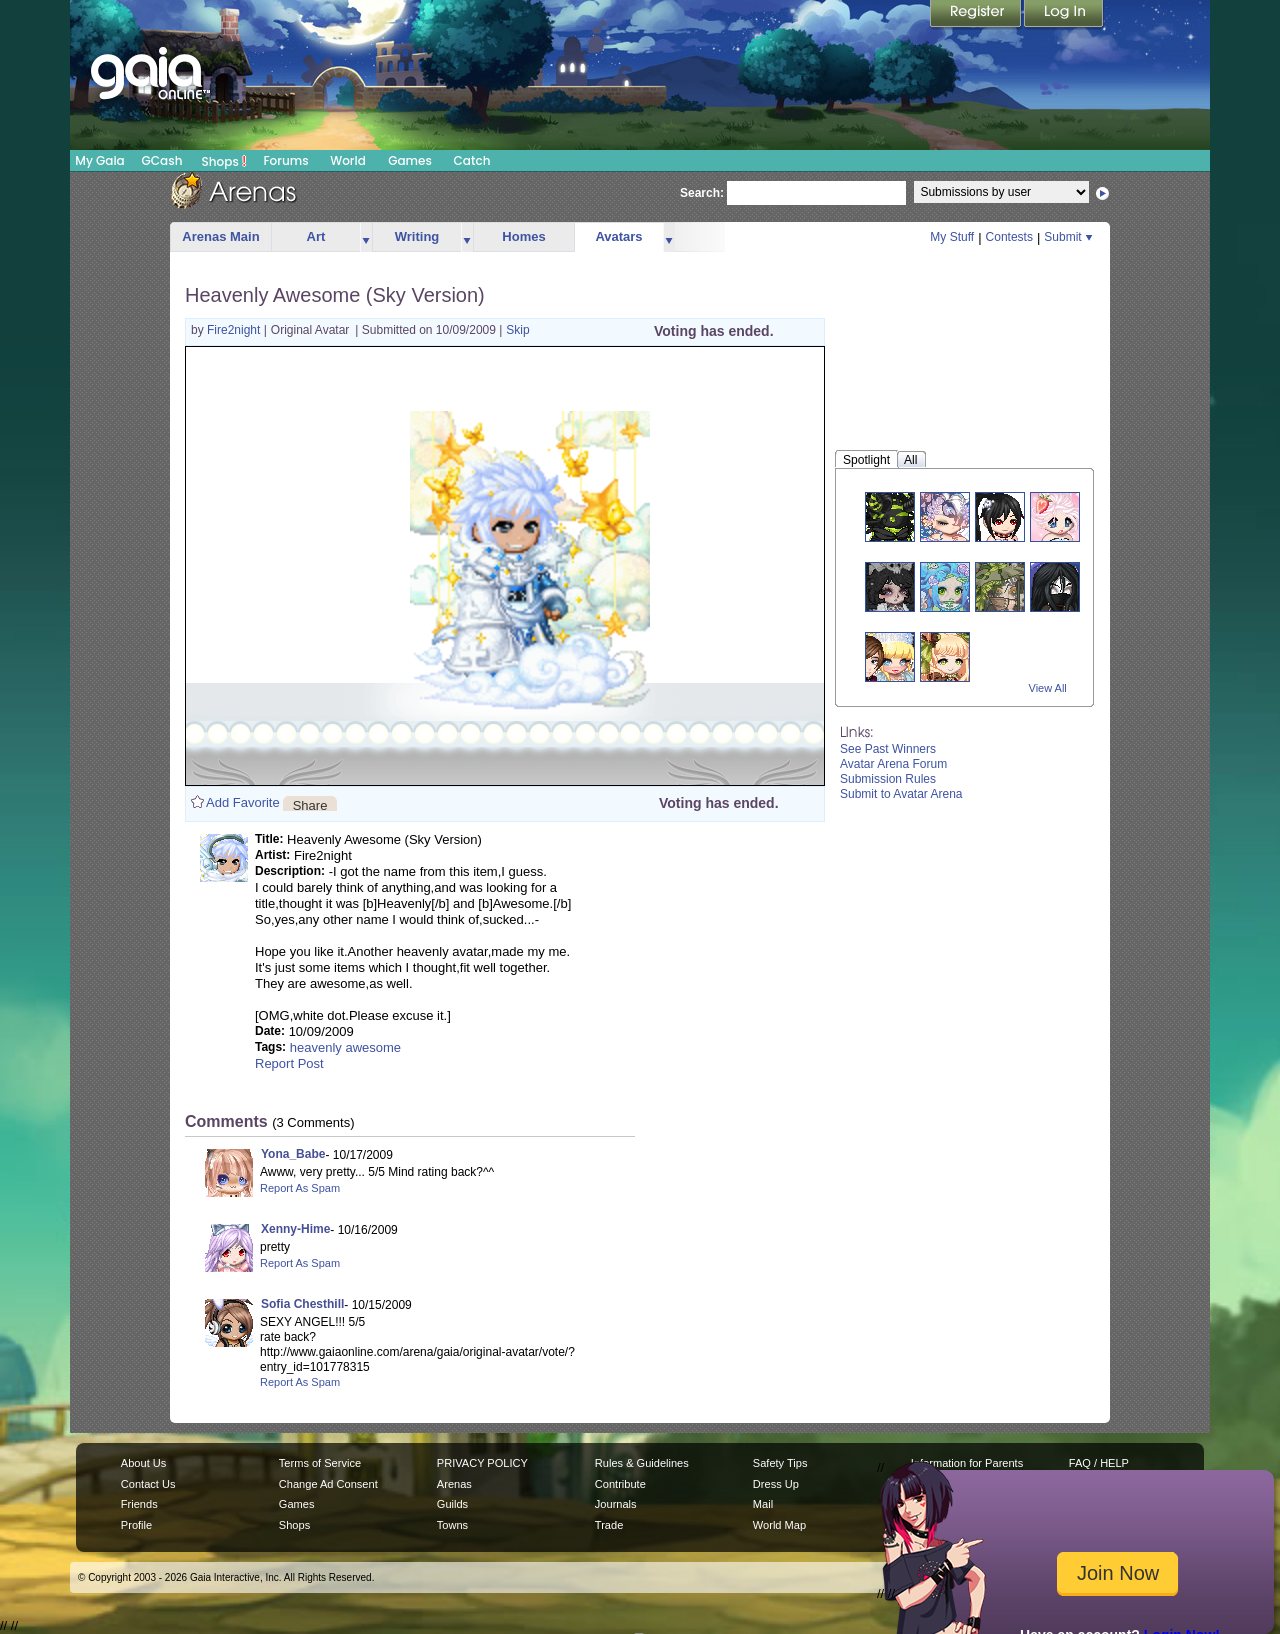  What do you see at coordinates (523, 236) in the screenshot?
I see `Homes` at bounding box center [523, 236].